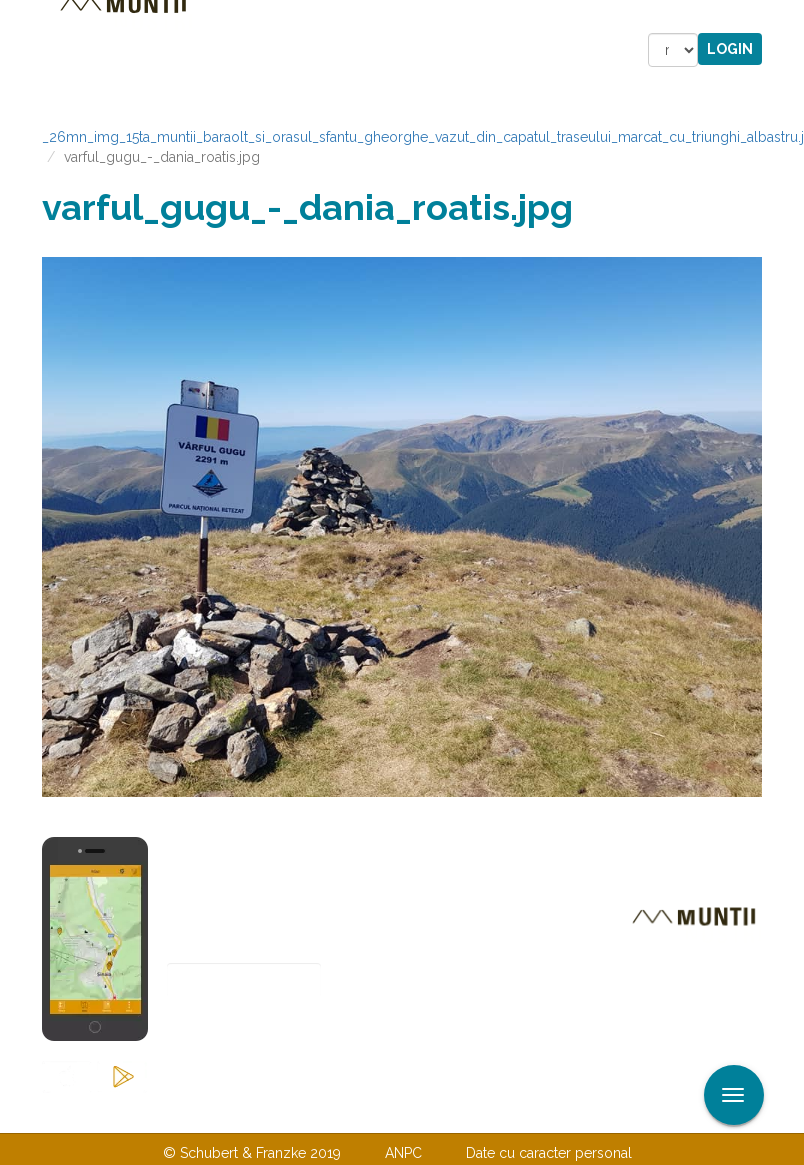 Image resolution: width=804 pixels, height=1165 pixels. What do you see at coordinates (730, 49) in the screenshot?
I see `Login` at bounding box center [730, 49].